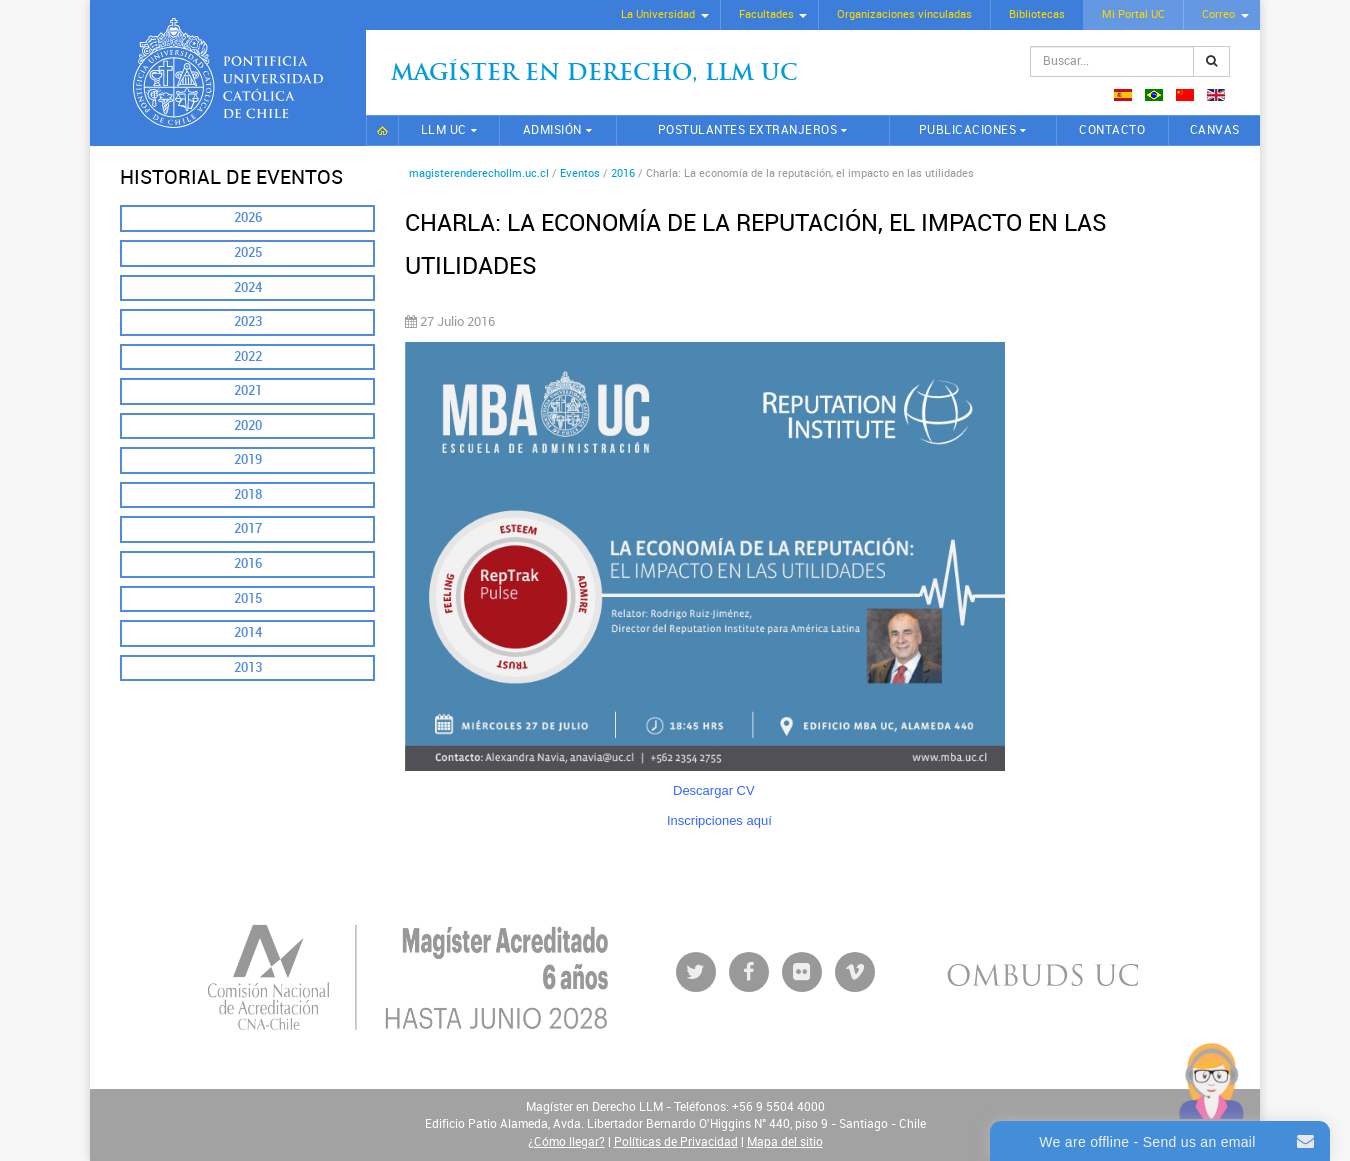 The width and height of the screenshot is (1350, 1161). Describe the element at coordinates (566, 1142) in the screenshot. I see `¿Cómo llegar?` at that location.